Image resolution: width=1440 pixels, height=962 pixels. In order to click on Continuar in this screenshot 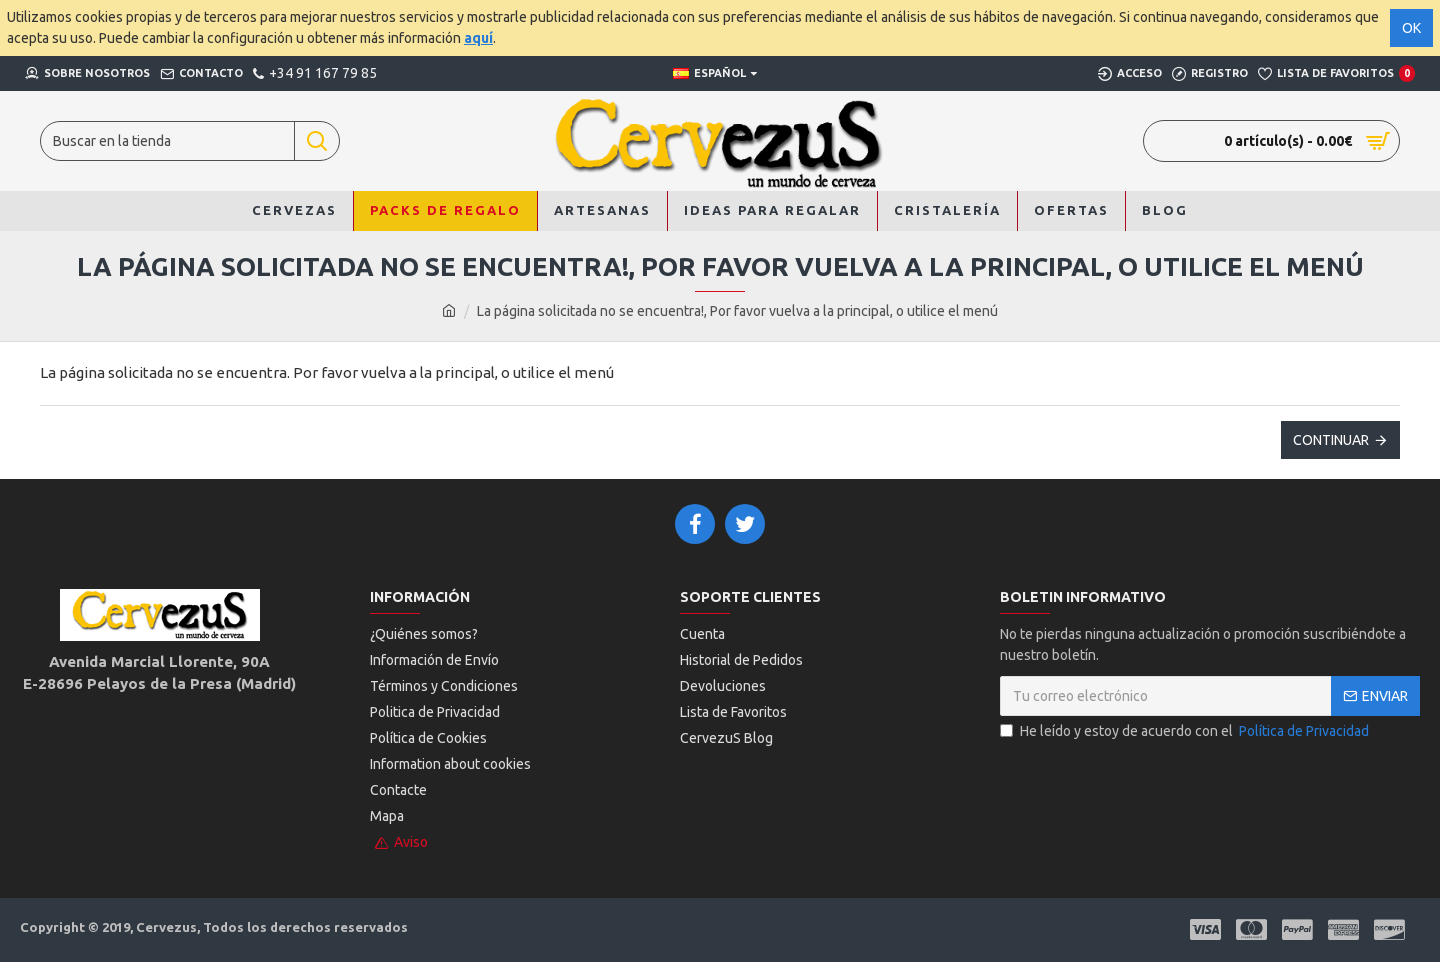, I will do `click(1331, 440)`.